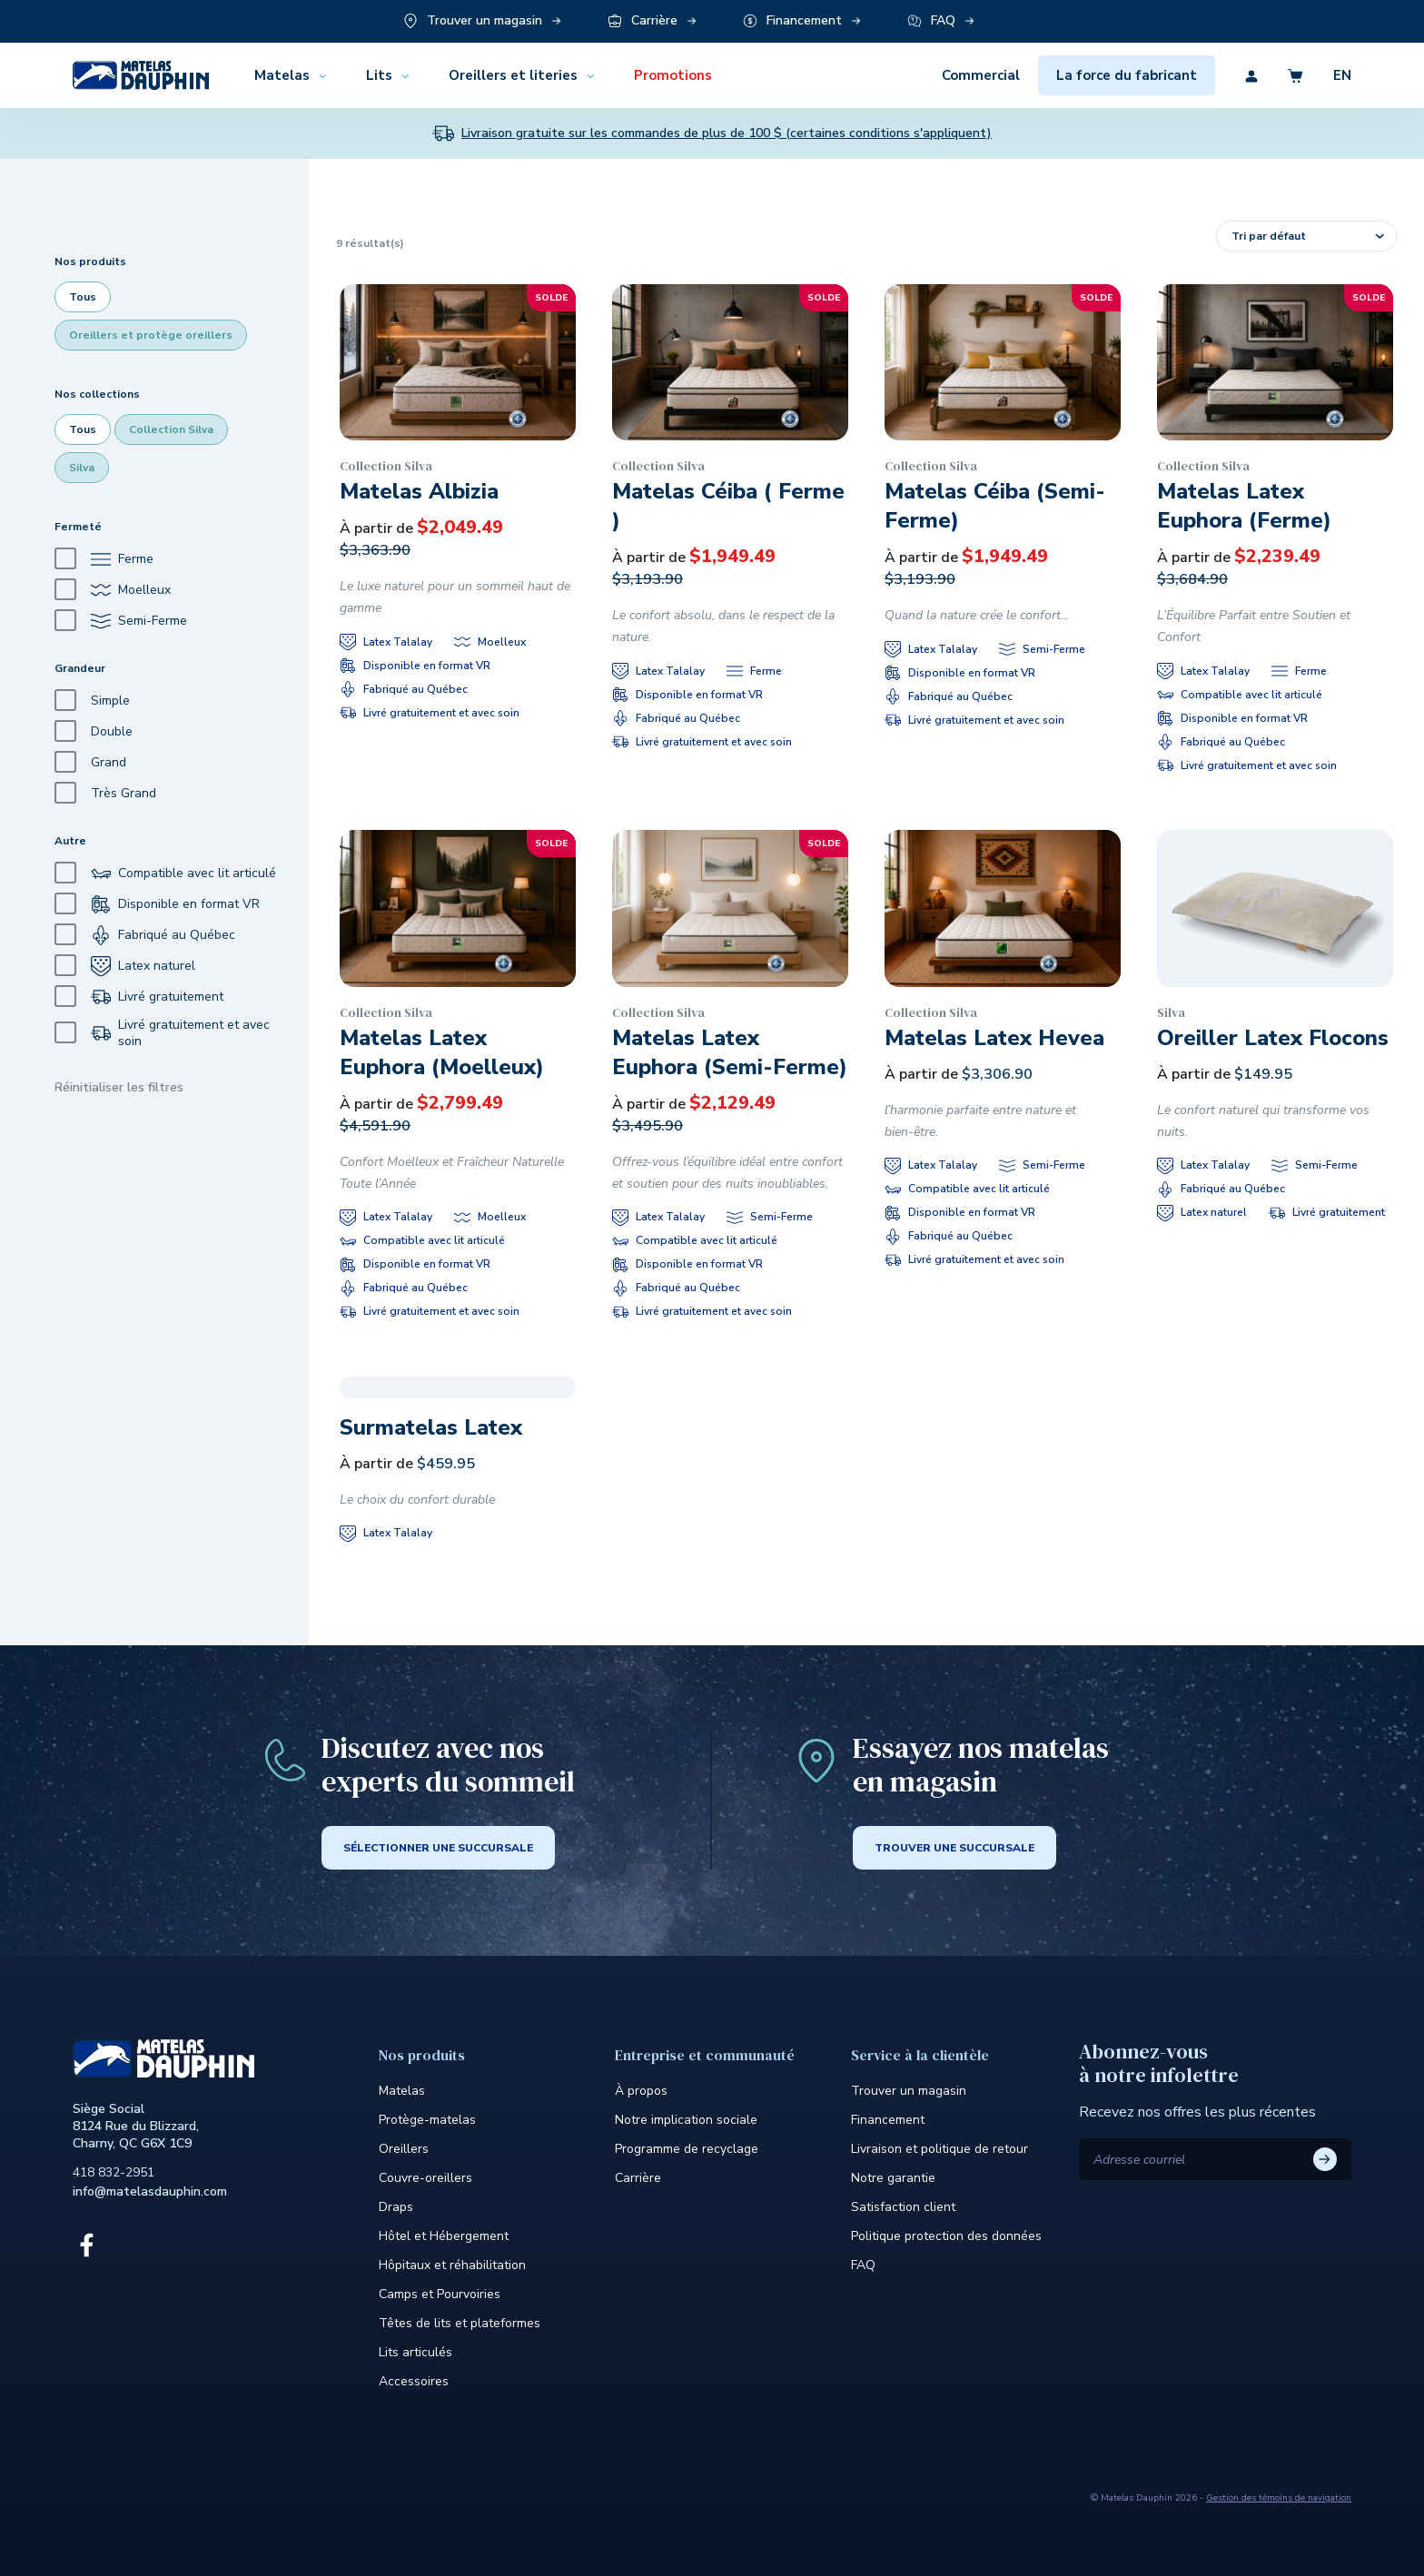 This screenshot has height=2576, width=1424. What do you see at coordinates (92, 700) in the screenshot?
I see `Simple` at bounding box center [92, 700].